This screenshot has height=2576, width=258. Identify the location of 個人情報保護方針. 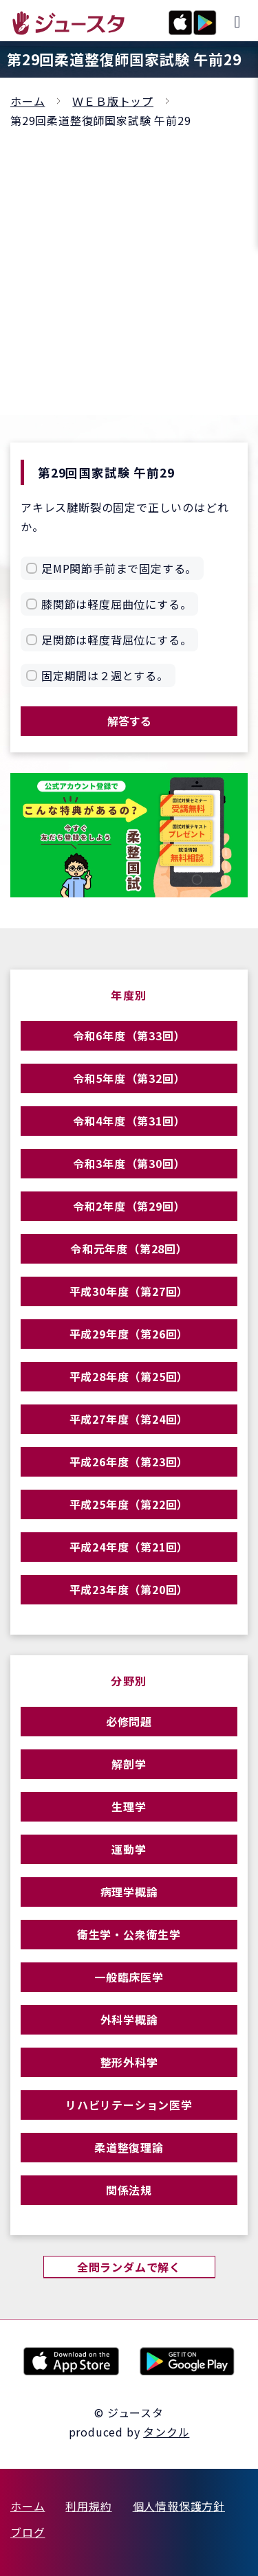
(179, 2506).